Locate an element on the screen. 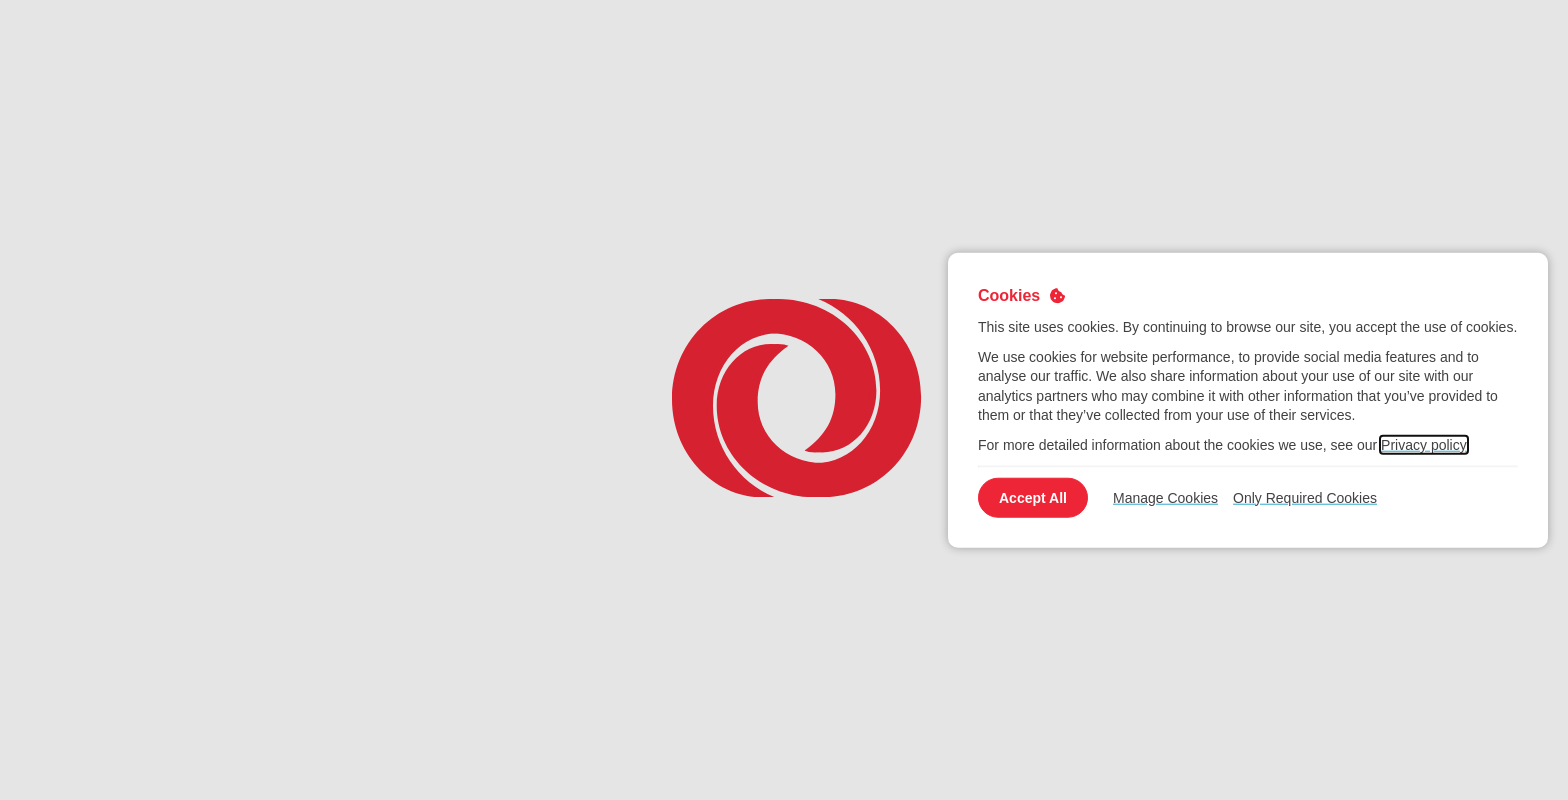  Privacy policy is located at coordinates (1424, 445).